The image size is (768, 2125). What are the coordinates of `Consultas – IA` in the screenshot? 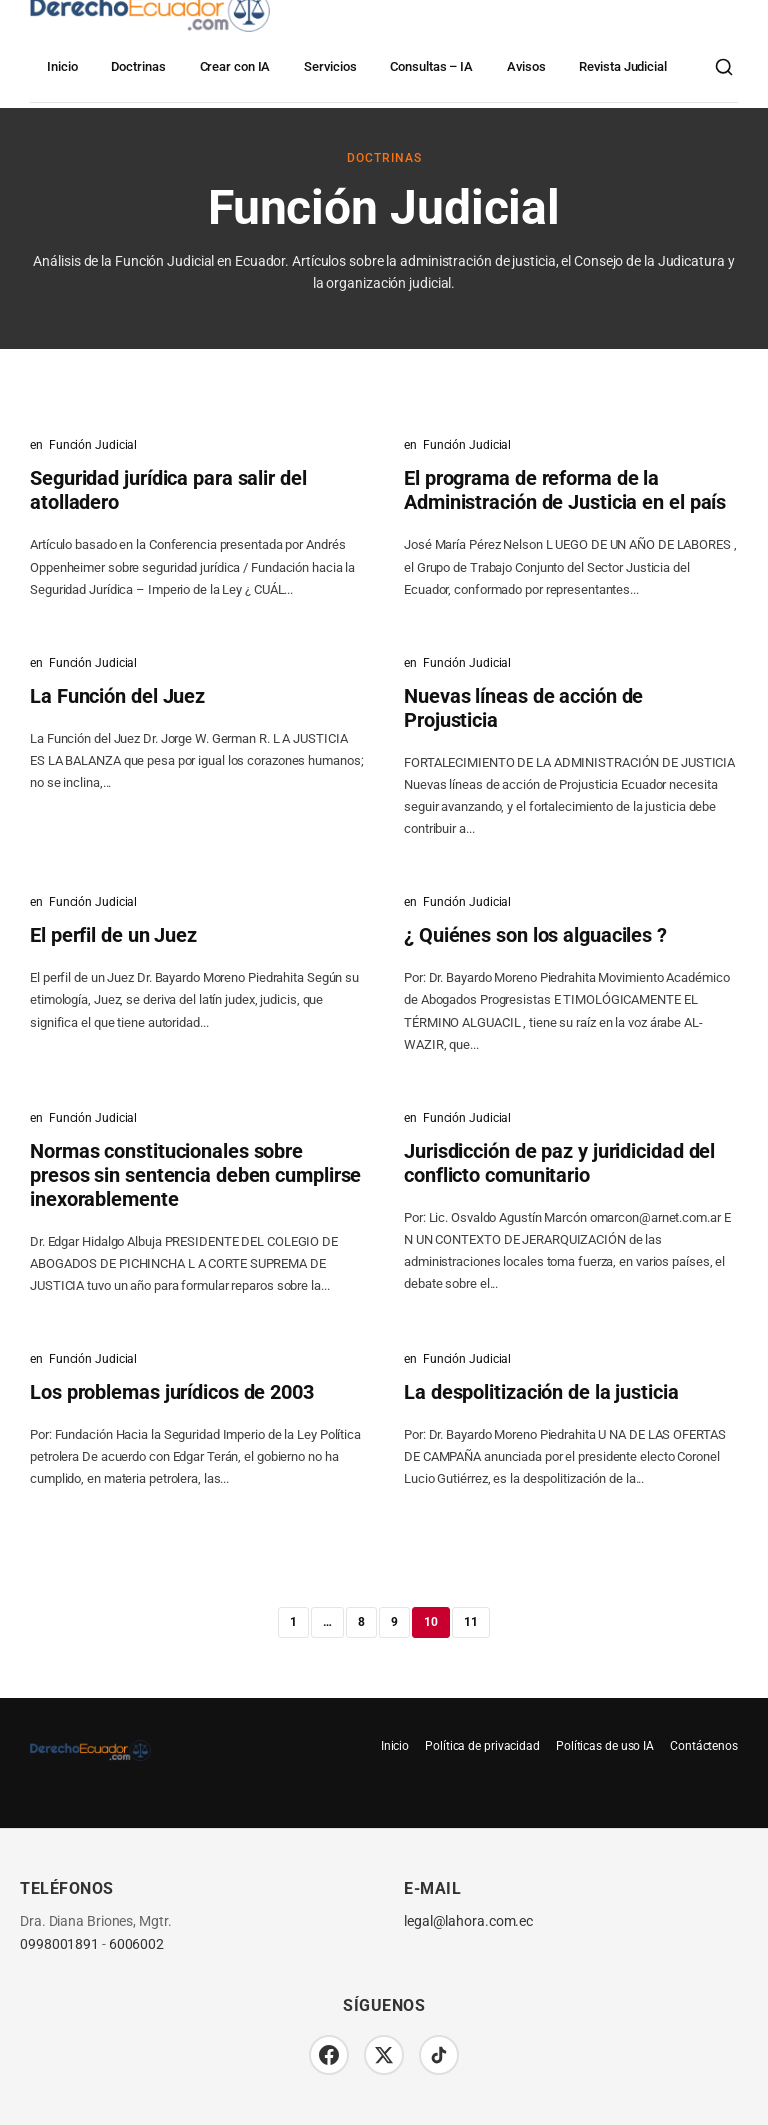 It's located at (431, 66).